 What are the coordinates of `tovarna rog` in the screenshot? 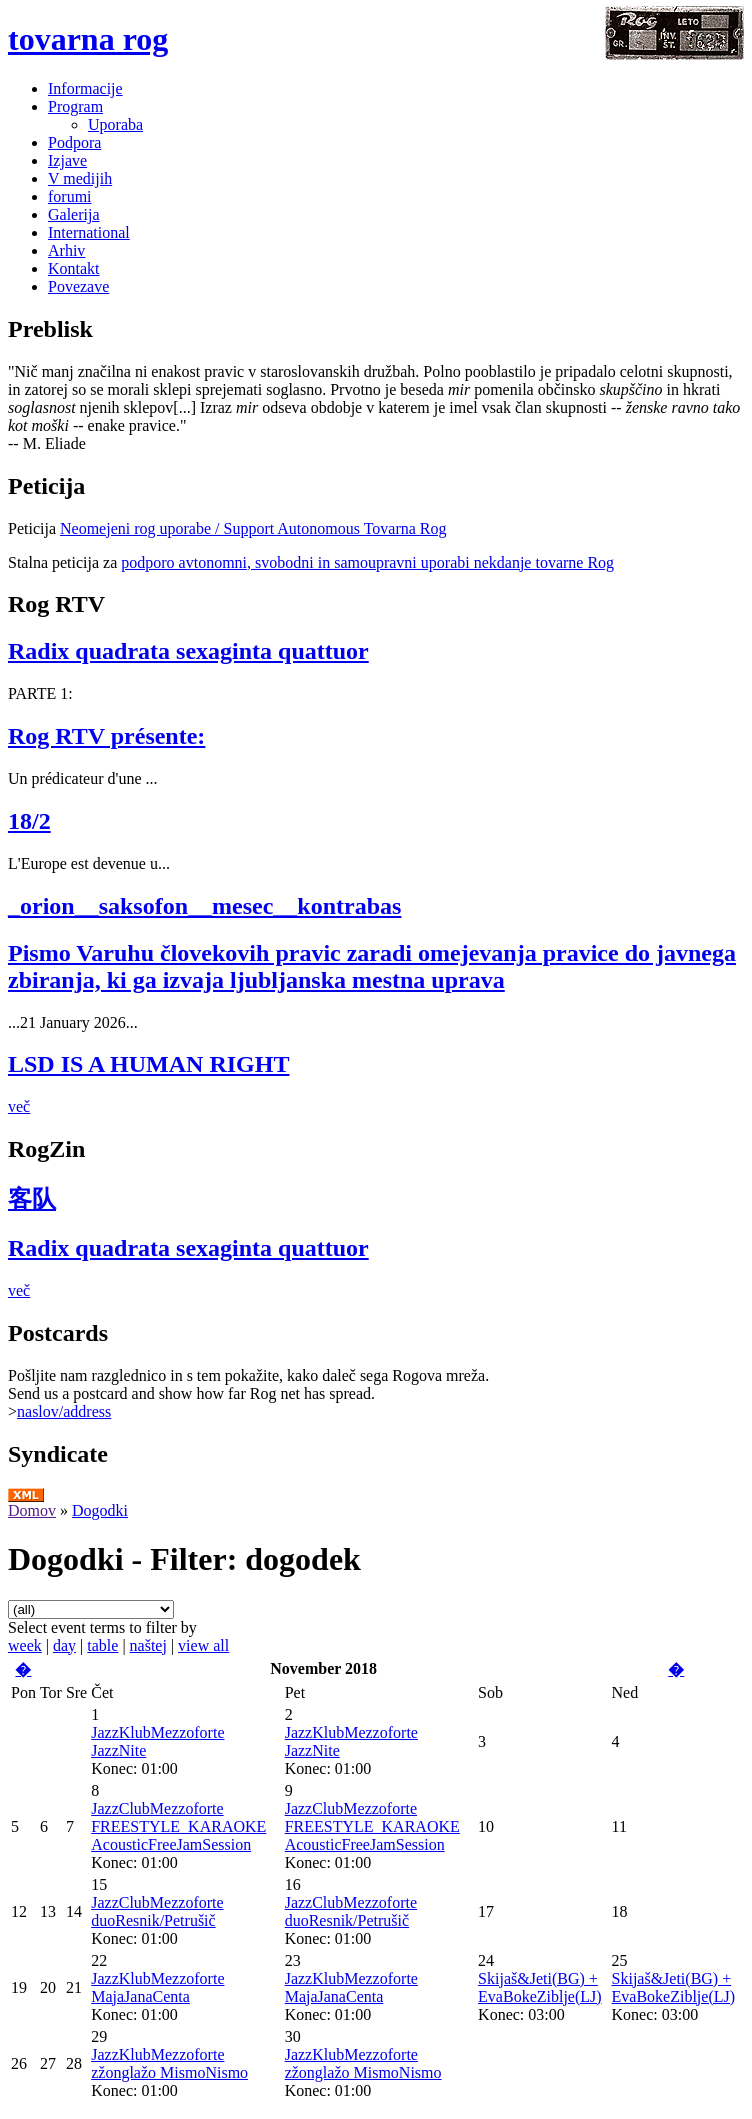 It's located at (88, 39).